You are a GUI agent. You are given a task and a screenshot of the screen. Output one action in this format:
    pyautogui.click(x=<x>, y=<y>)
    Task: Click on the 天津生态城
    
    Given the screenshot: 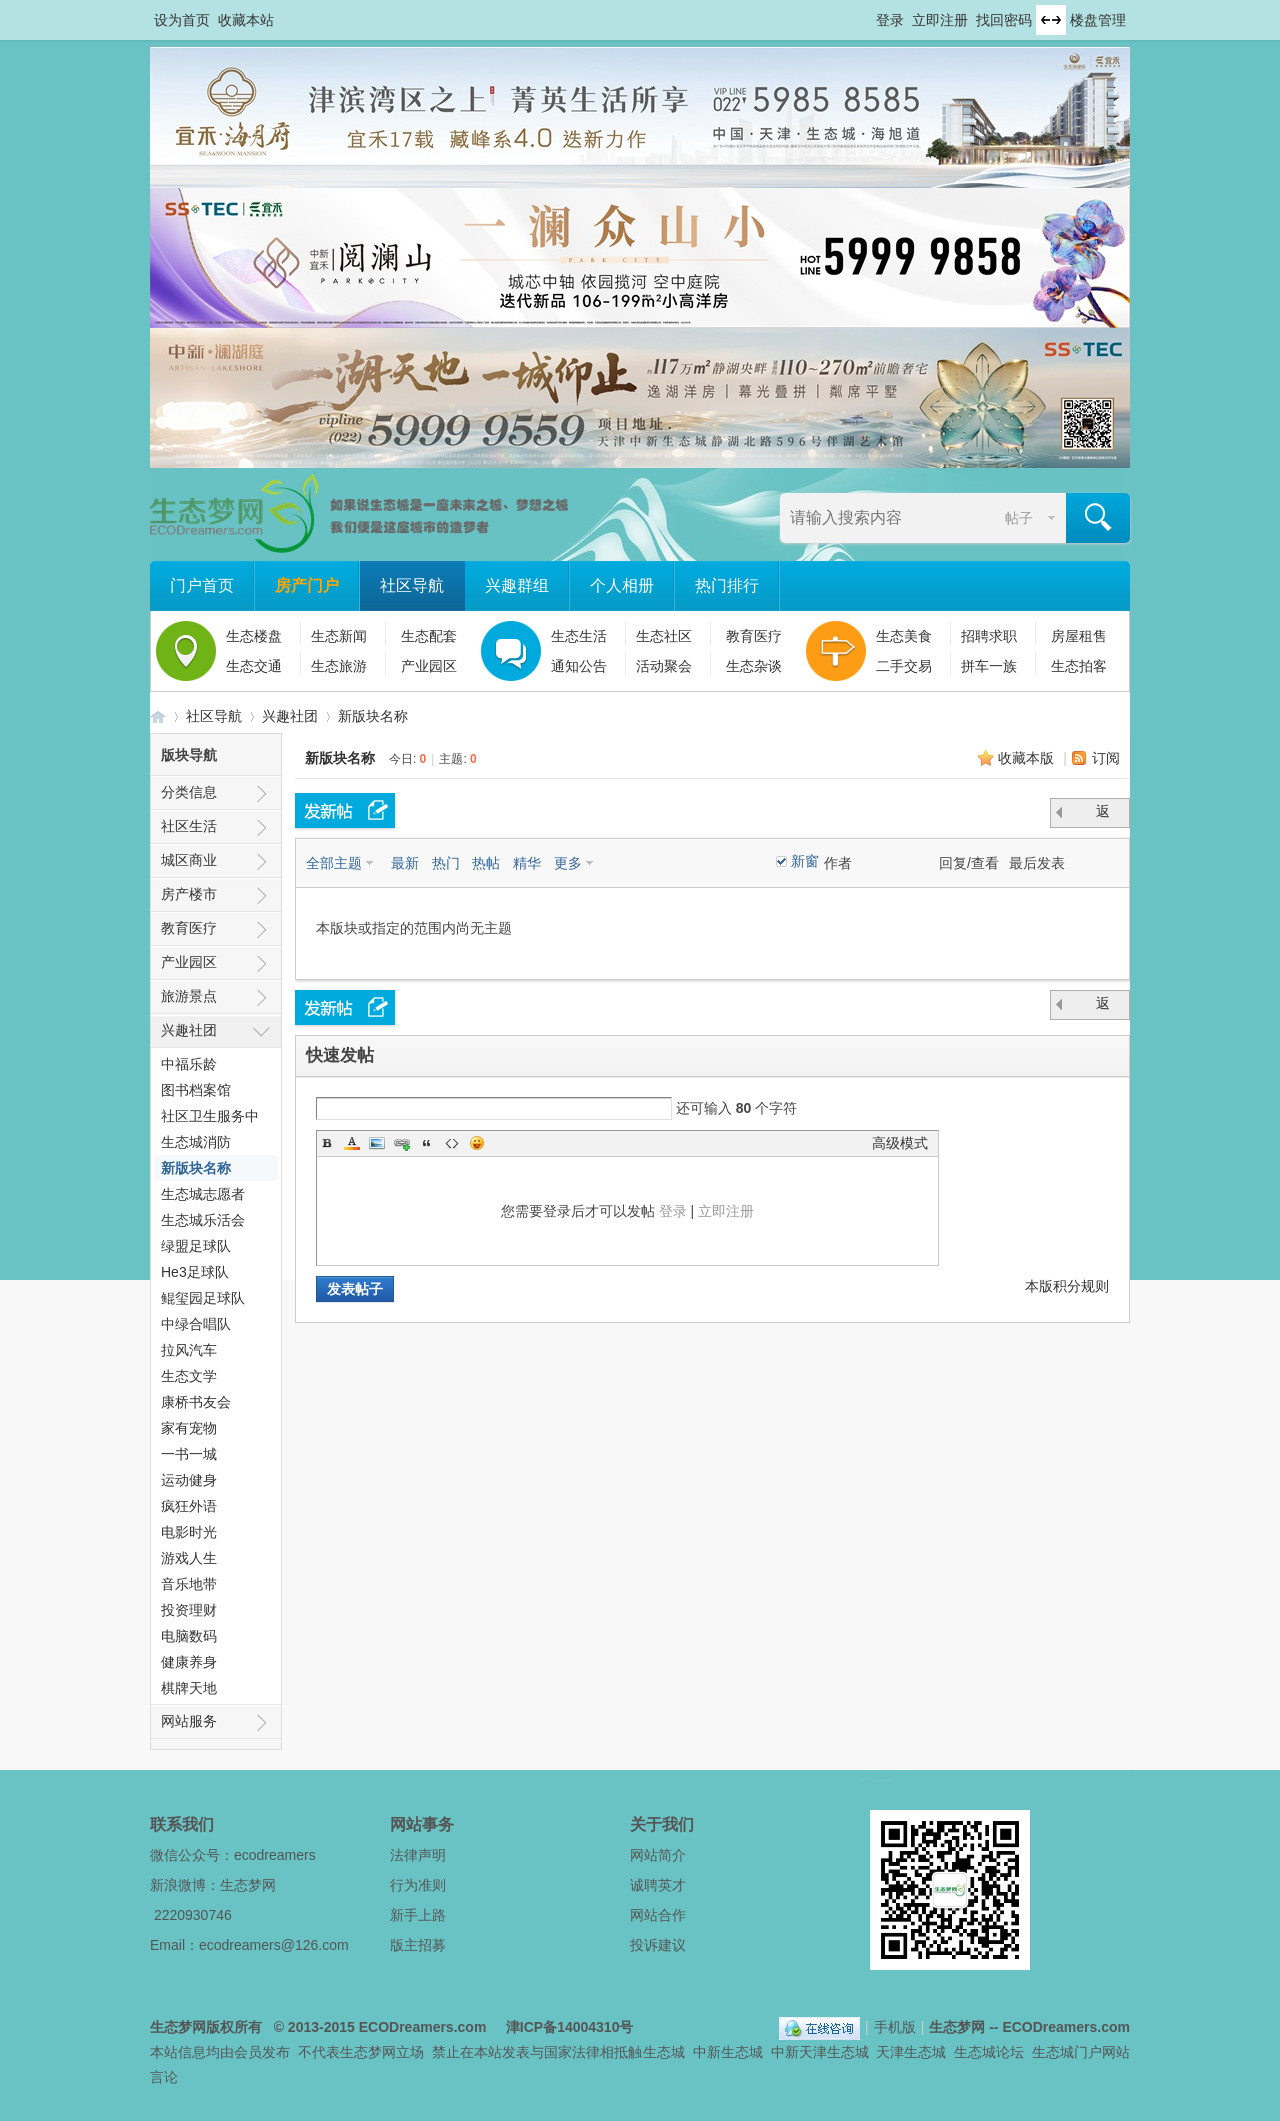 What is the action you would take?
    pyautogui.click(x=911, y=2052)
    